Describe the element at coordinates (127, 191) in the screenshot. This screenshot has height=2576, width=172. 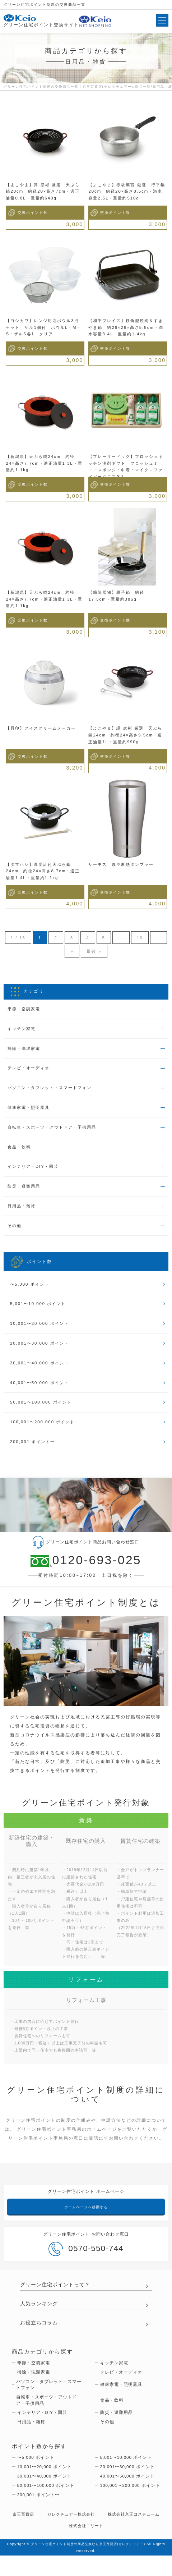
I see `【よこやま】赤坂璃宮 厳選 行平鍋20cm 約径20×高さ8.5cm・満水容量2.5L・重量約510g` at that location.